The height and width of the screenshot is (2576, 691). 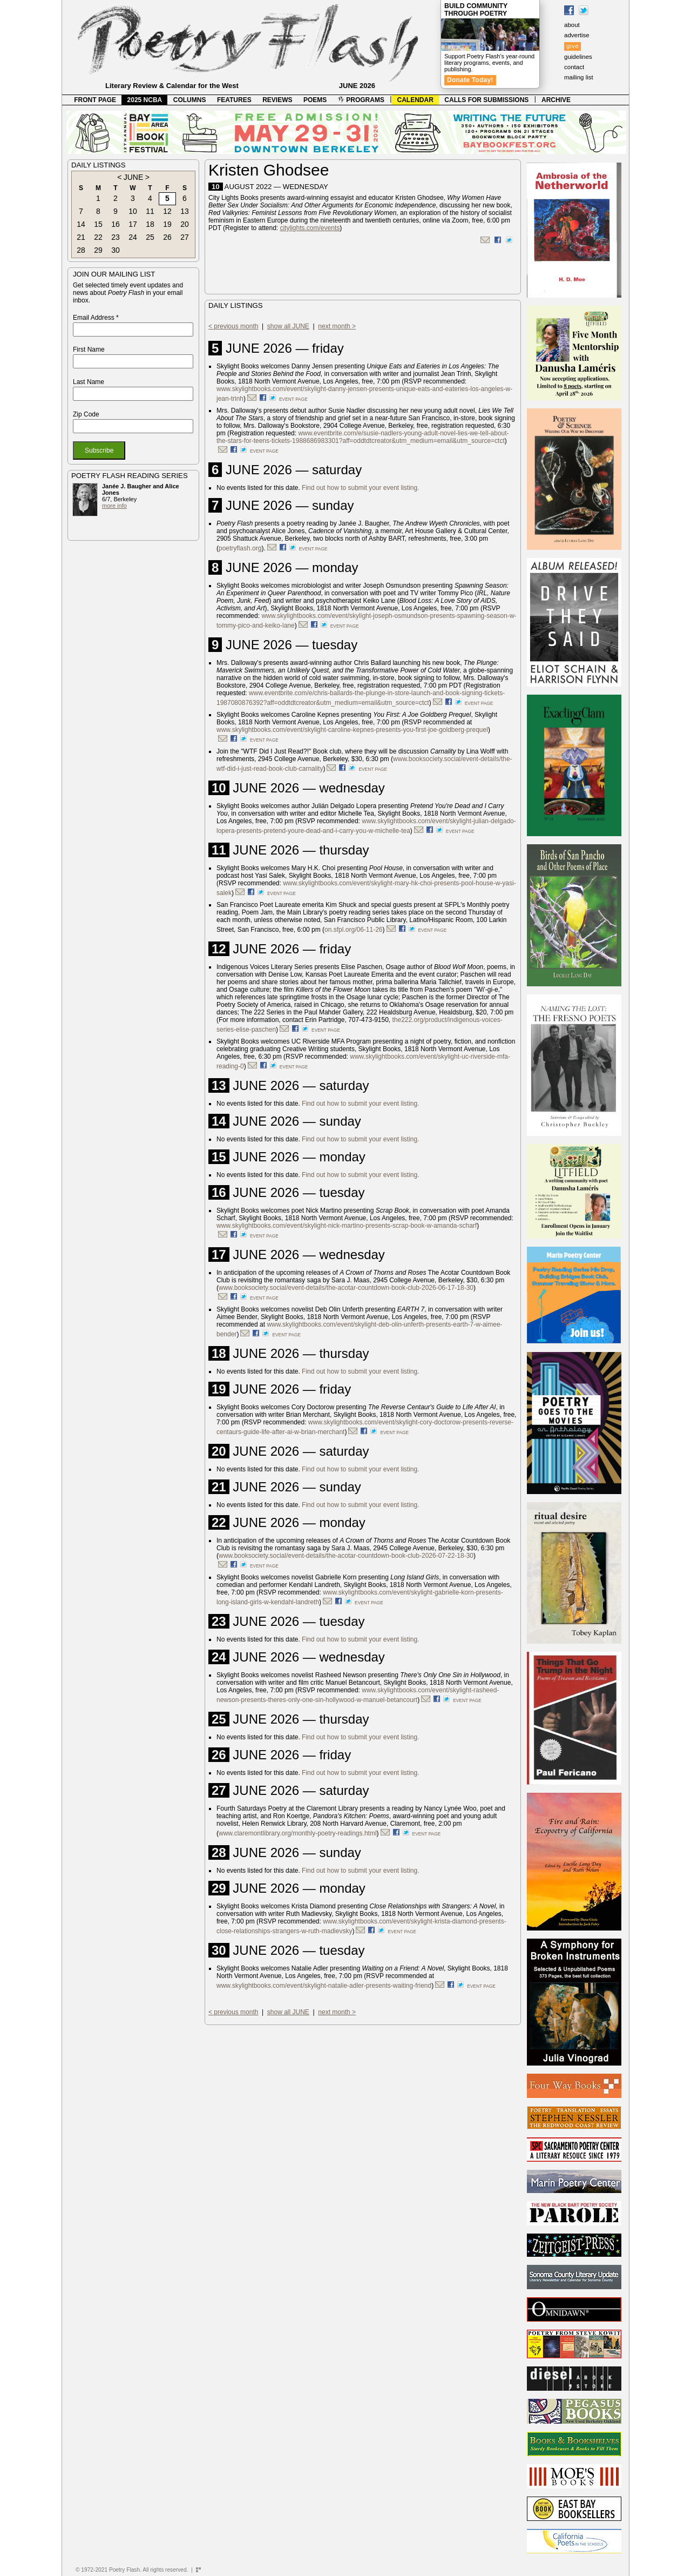 I want to click on COLUMNS, so click(x=189, y=100).